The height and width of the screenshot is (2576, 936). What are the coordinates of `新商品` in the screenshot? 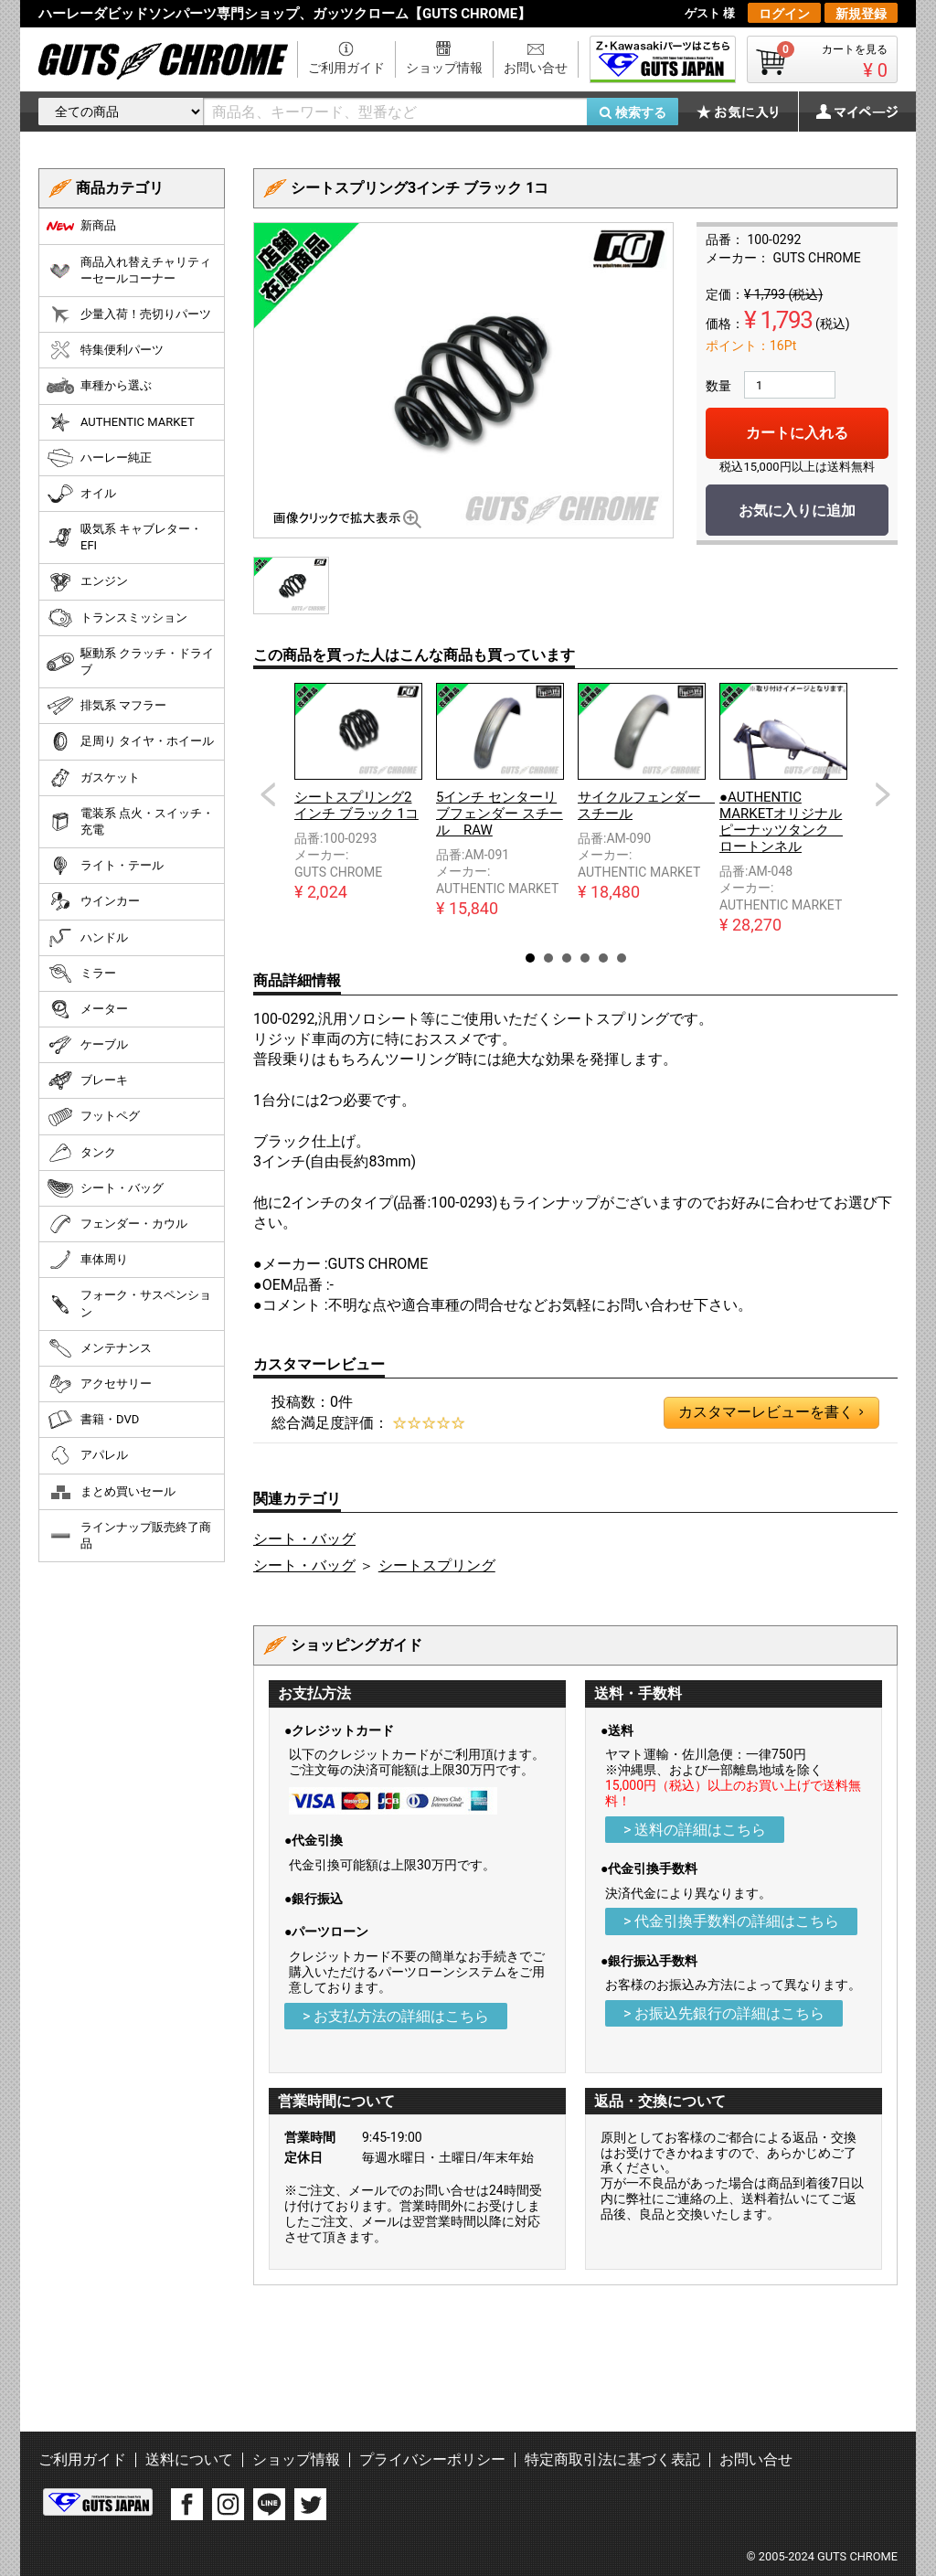 It's located at (81, 226).